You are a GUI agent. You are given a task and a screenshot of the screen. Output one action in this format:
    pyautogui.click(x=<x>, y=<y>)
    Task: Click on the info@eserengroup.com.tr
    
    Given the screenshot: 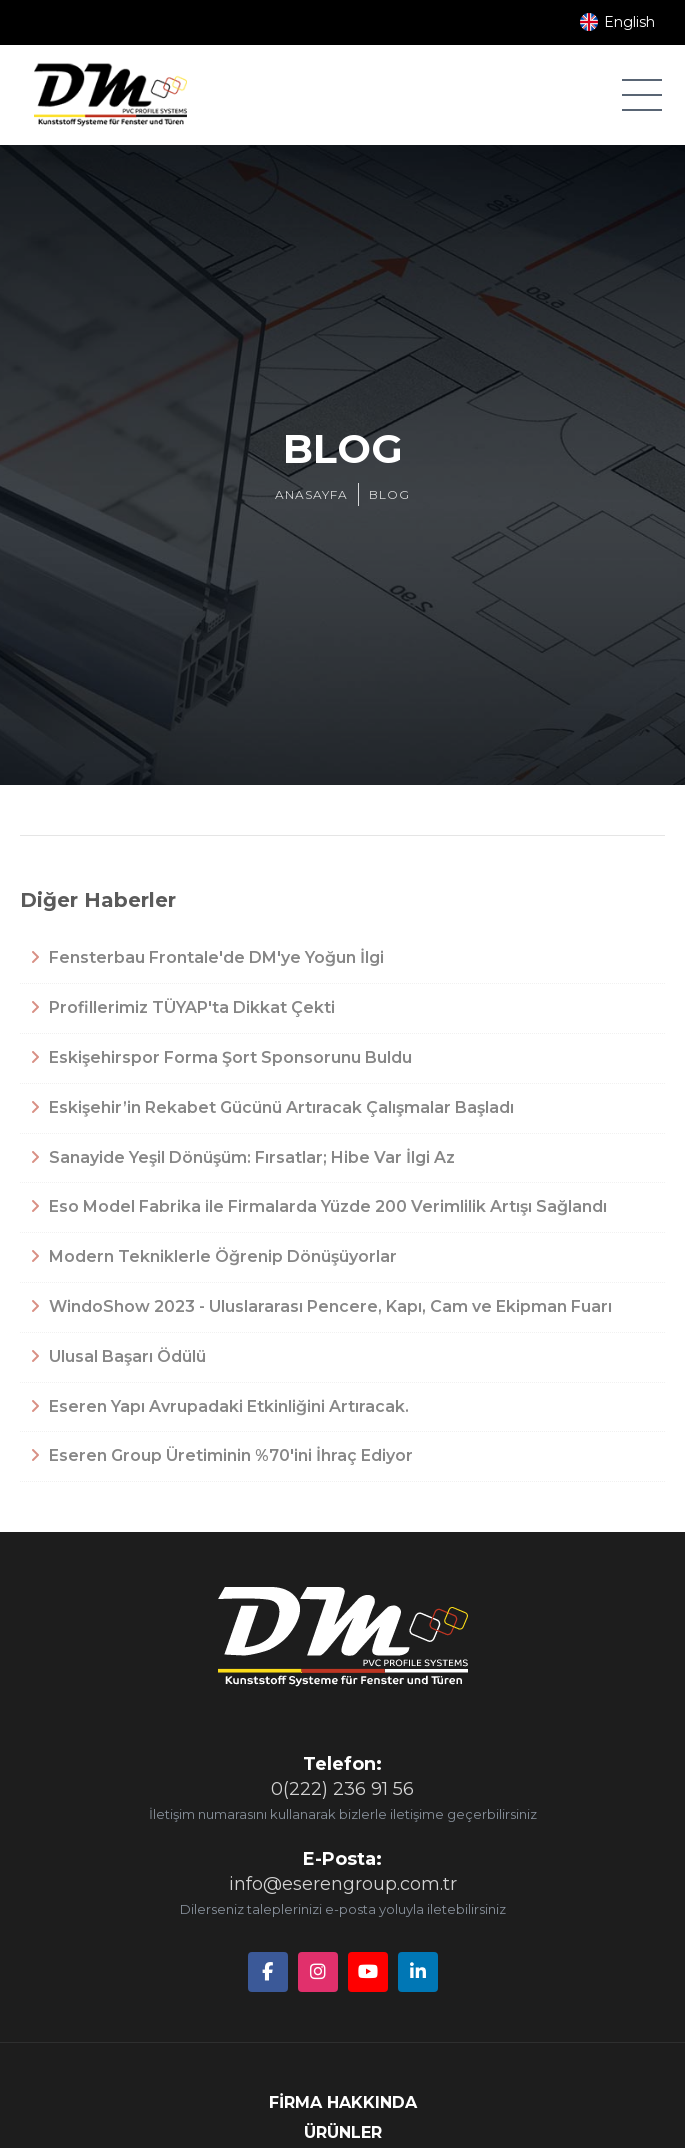 What is the action you would take?
    pyautogui.click(x=343, y=1884)
    